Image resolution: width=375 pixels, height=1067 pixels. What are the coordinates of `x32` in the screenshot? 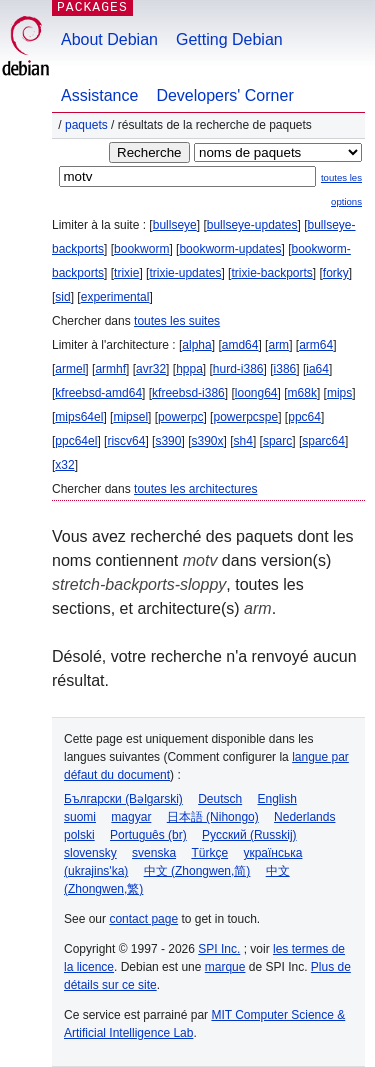 It's located at (64, 465).